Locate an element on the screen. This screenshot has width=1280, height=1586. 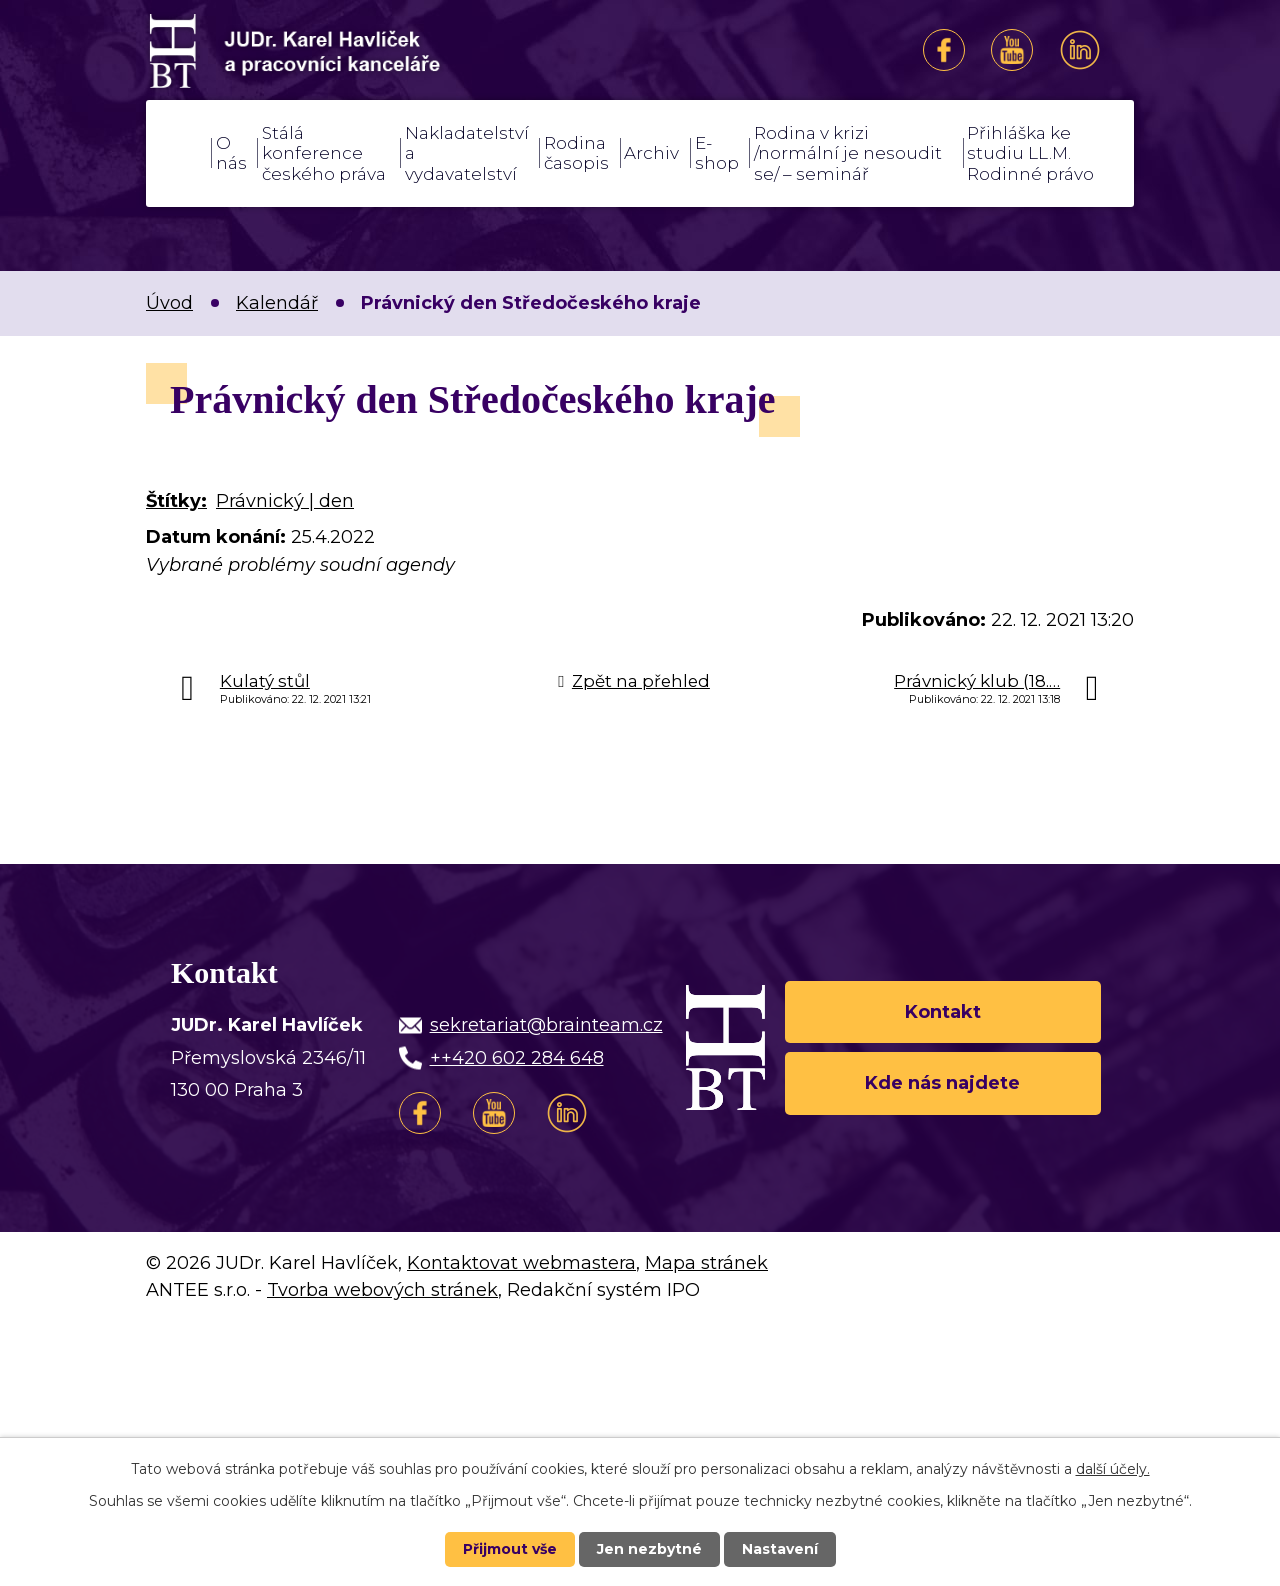
Kde nás najdete is located at coordinates (942, 1083).